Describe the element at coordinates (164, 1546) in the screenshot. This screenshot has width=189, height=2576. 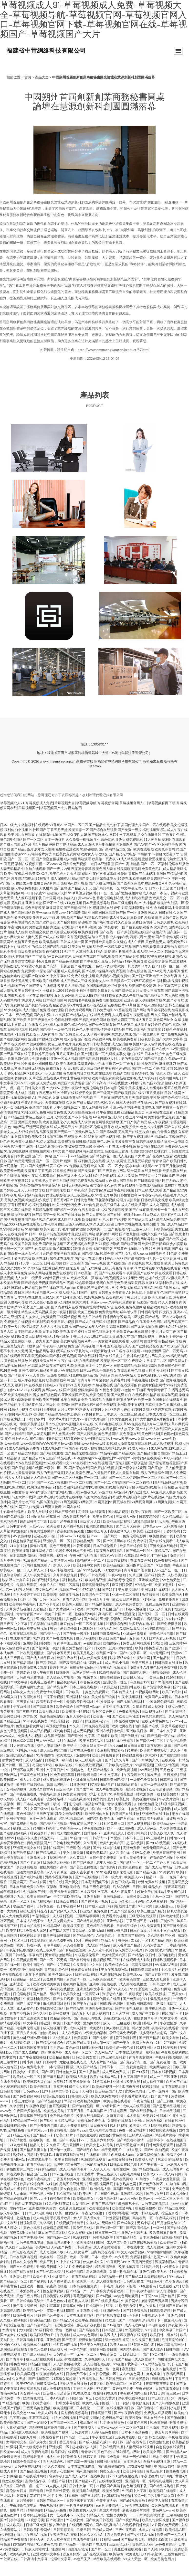
I see `亚洲欧美在线电影` at that location.